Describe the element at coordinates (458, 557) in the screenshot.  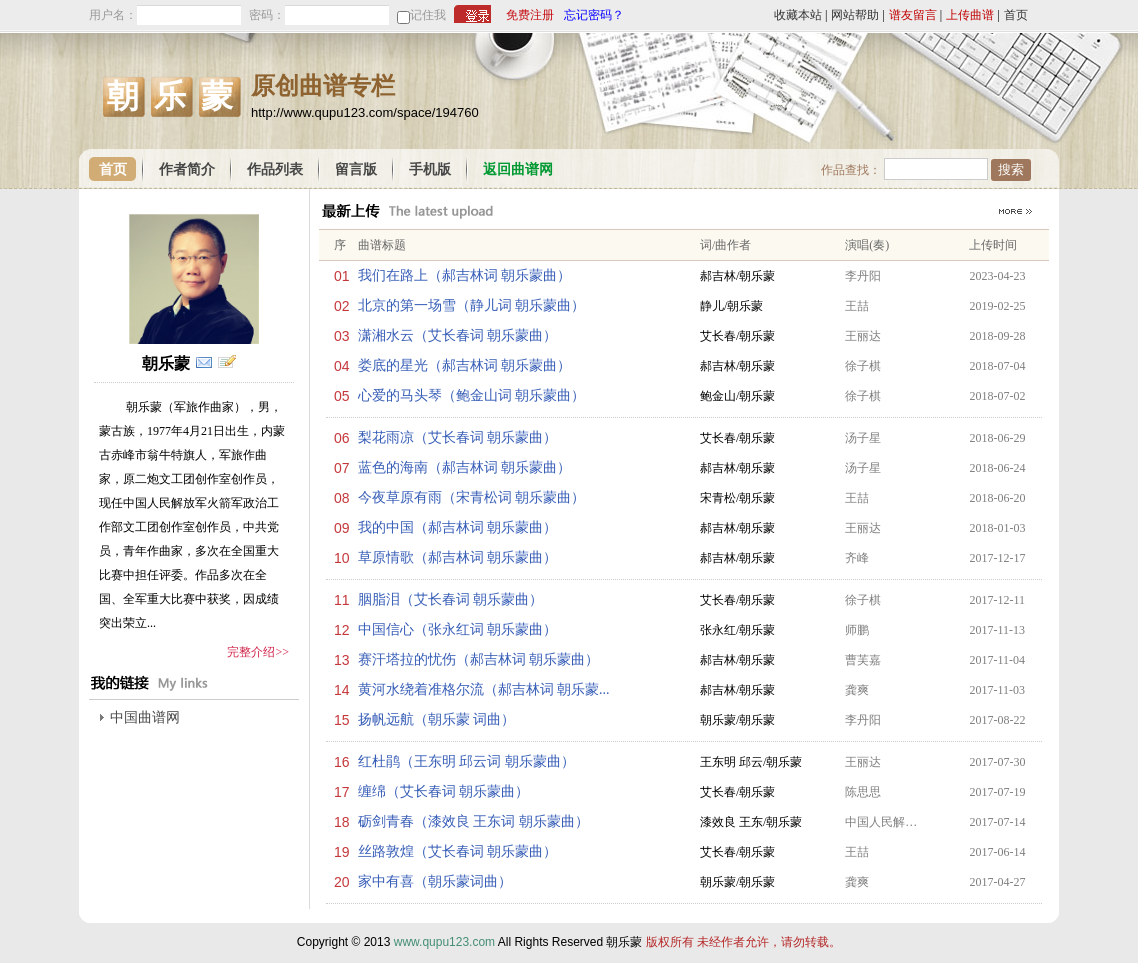
I see `草原情歌（郝吉林词 朝乐蒙曲）` at that location.